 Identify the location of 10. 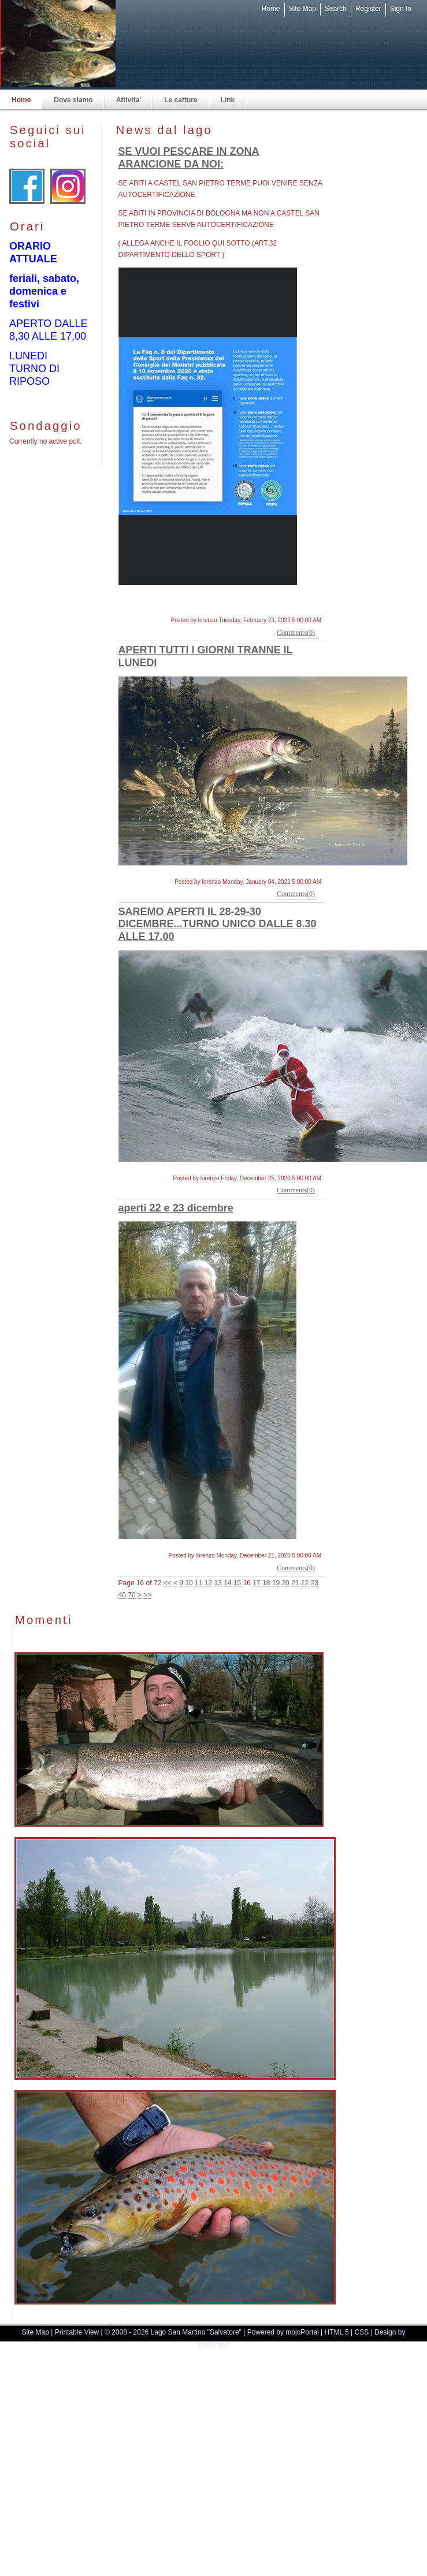
(188, 1583).